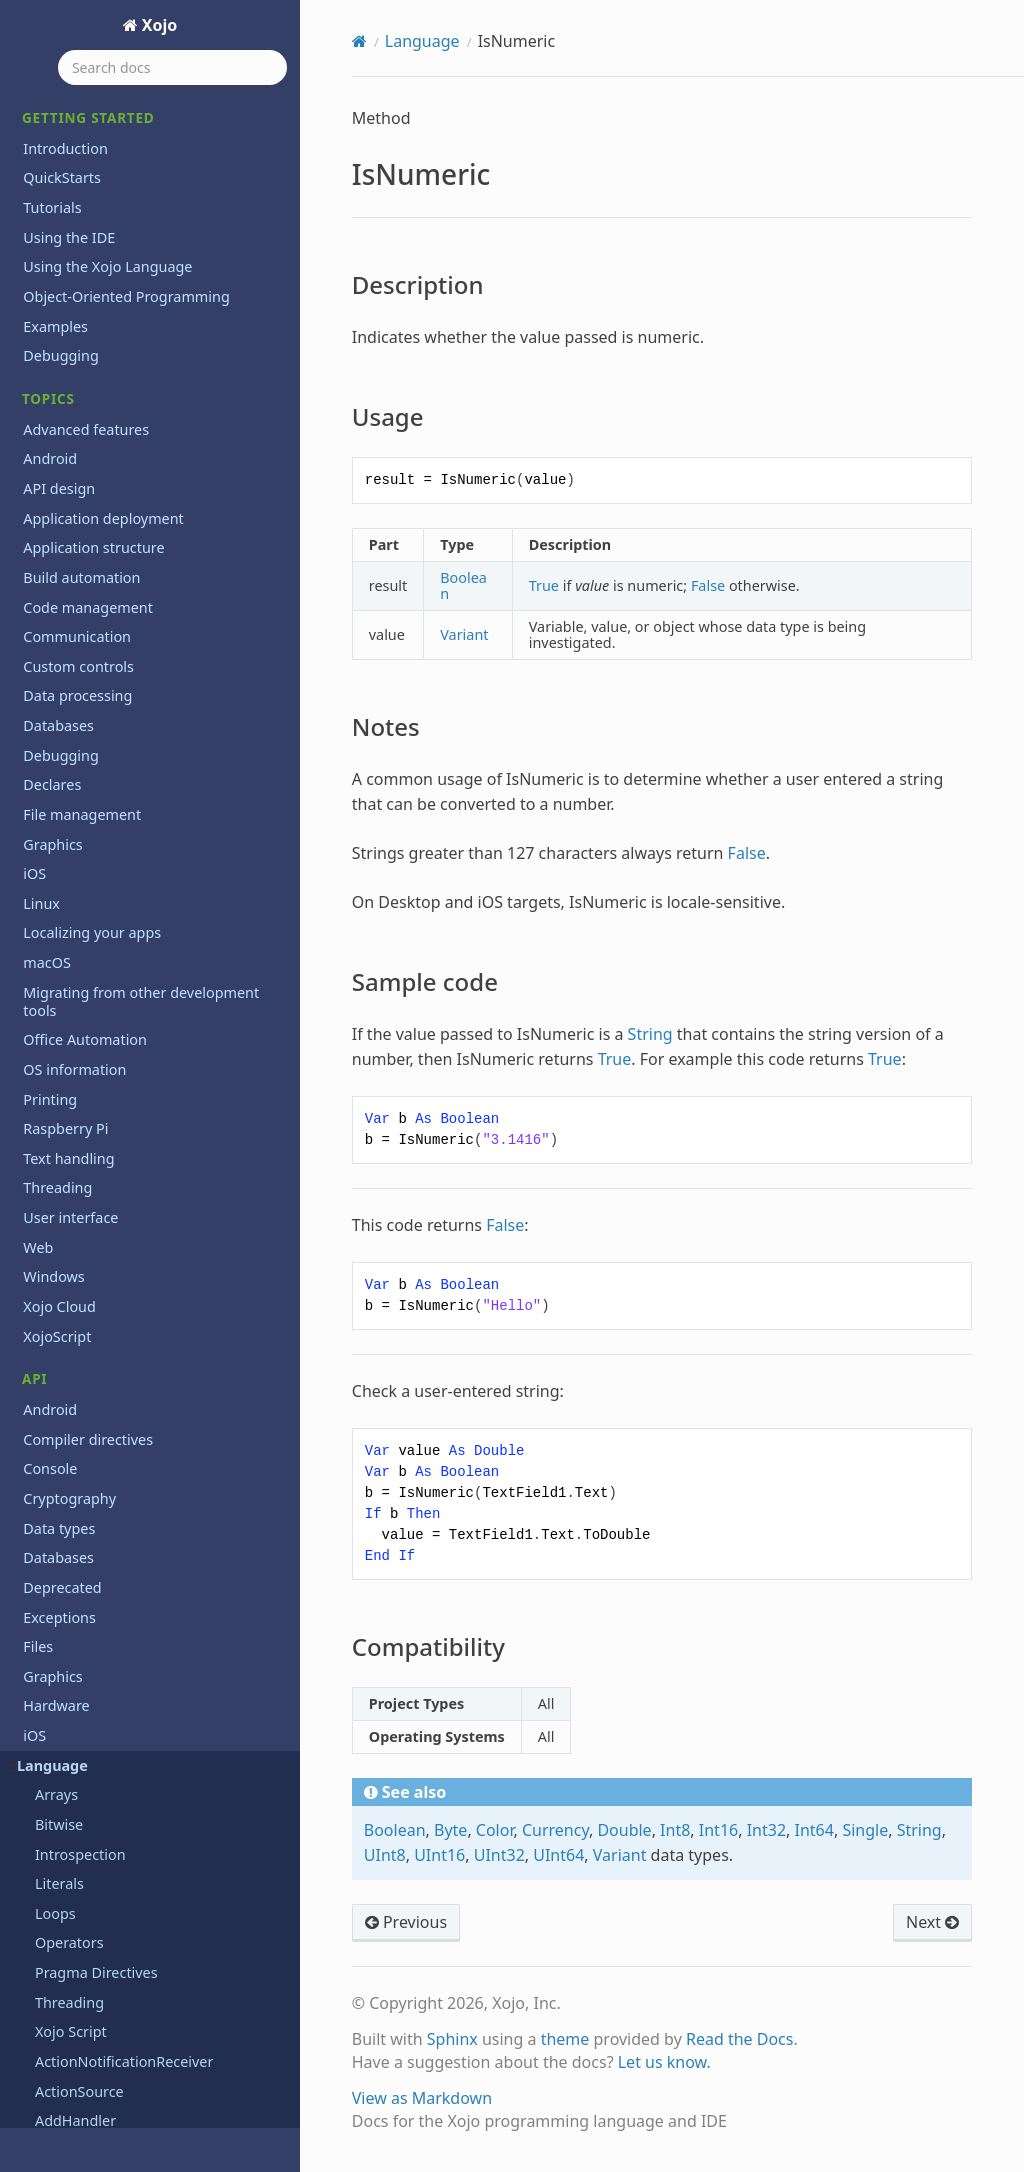 The height and width of the screenshot is (2172, 1024). What do you see at coordinates (54, 1283) in the screenshot?
I see `Timer` at bounding box center [54, 1283].